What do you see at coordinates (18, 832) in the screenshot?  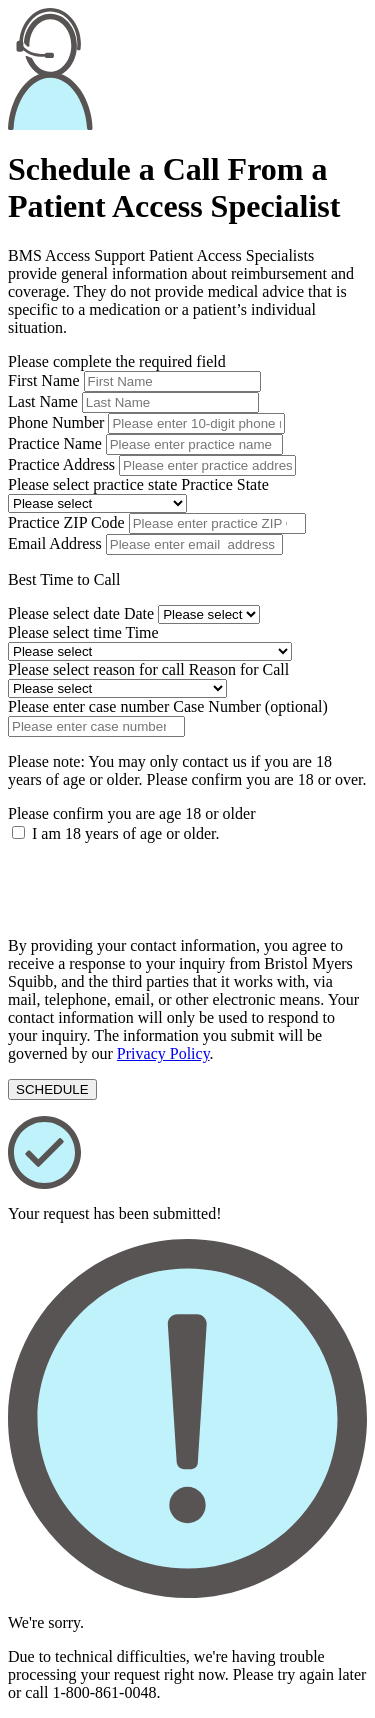 I see `[terms-checkbox]` at bounding box center [18, 832].